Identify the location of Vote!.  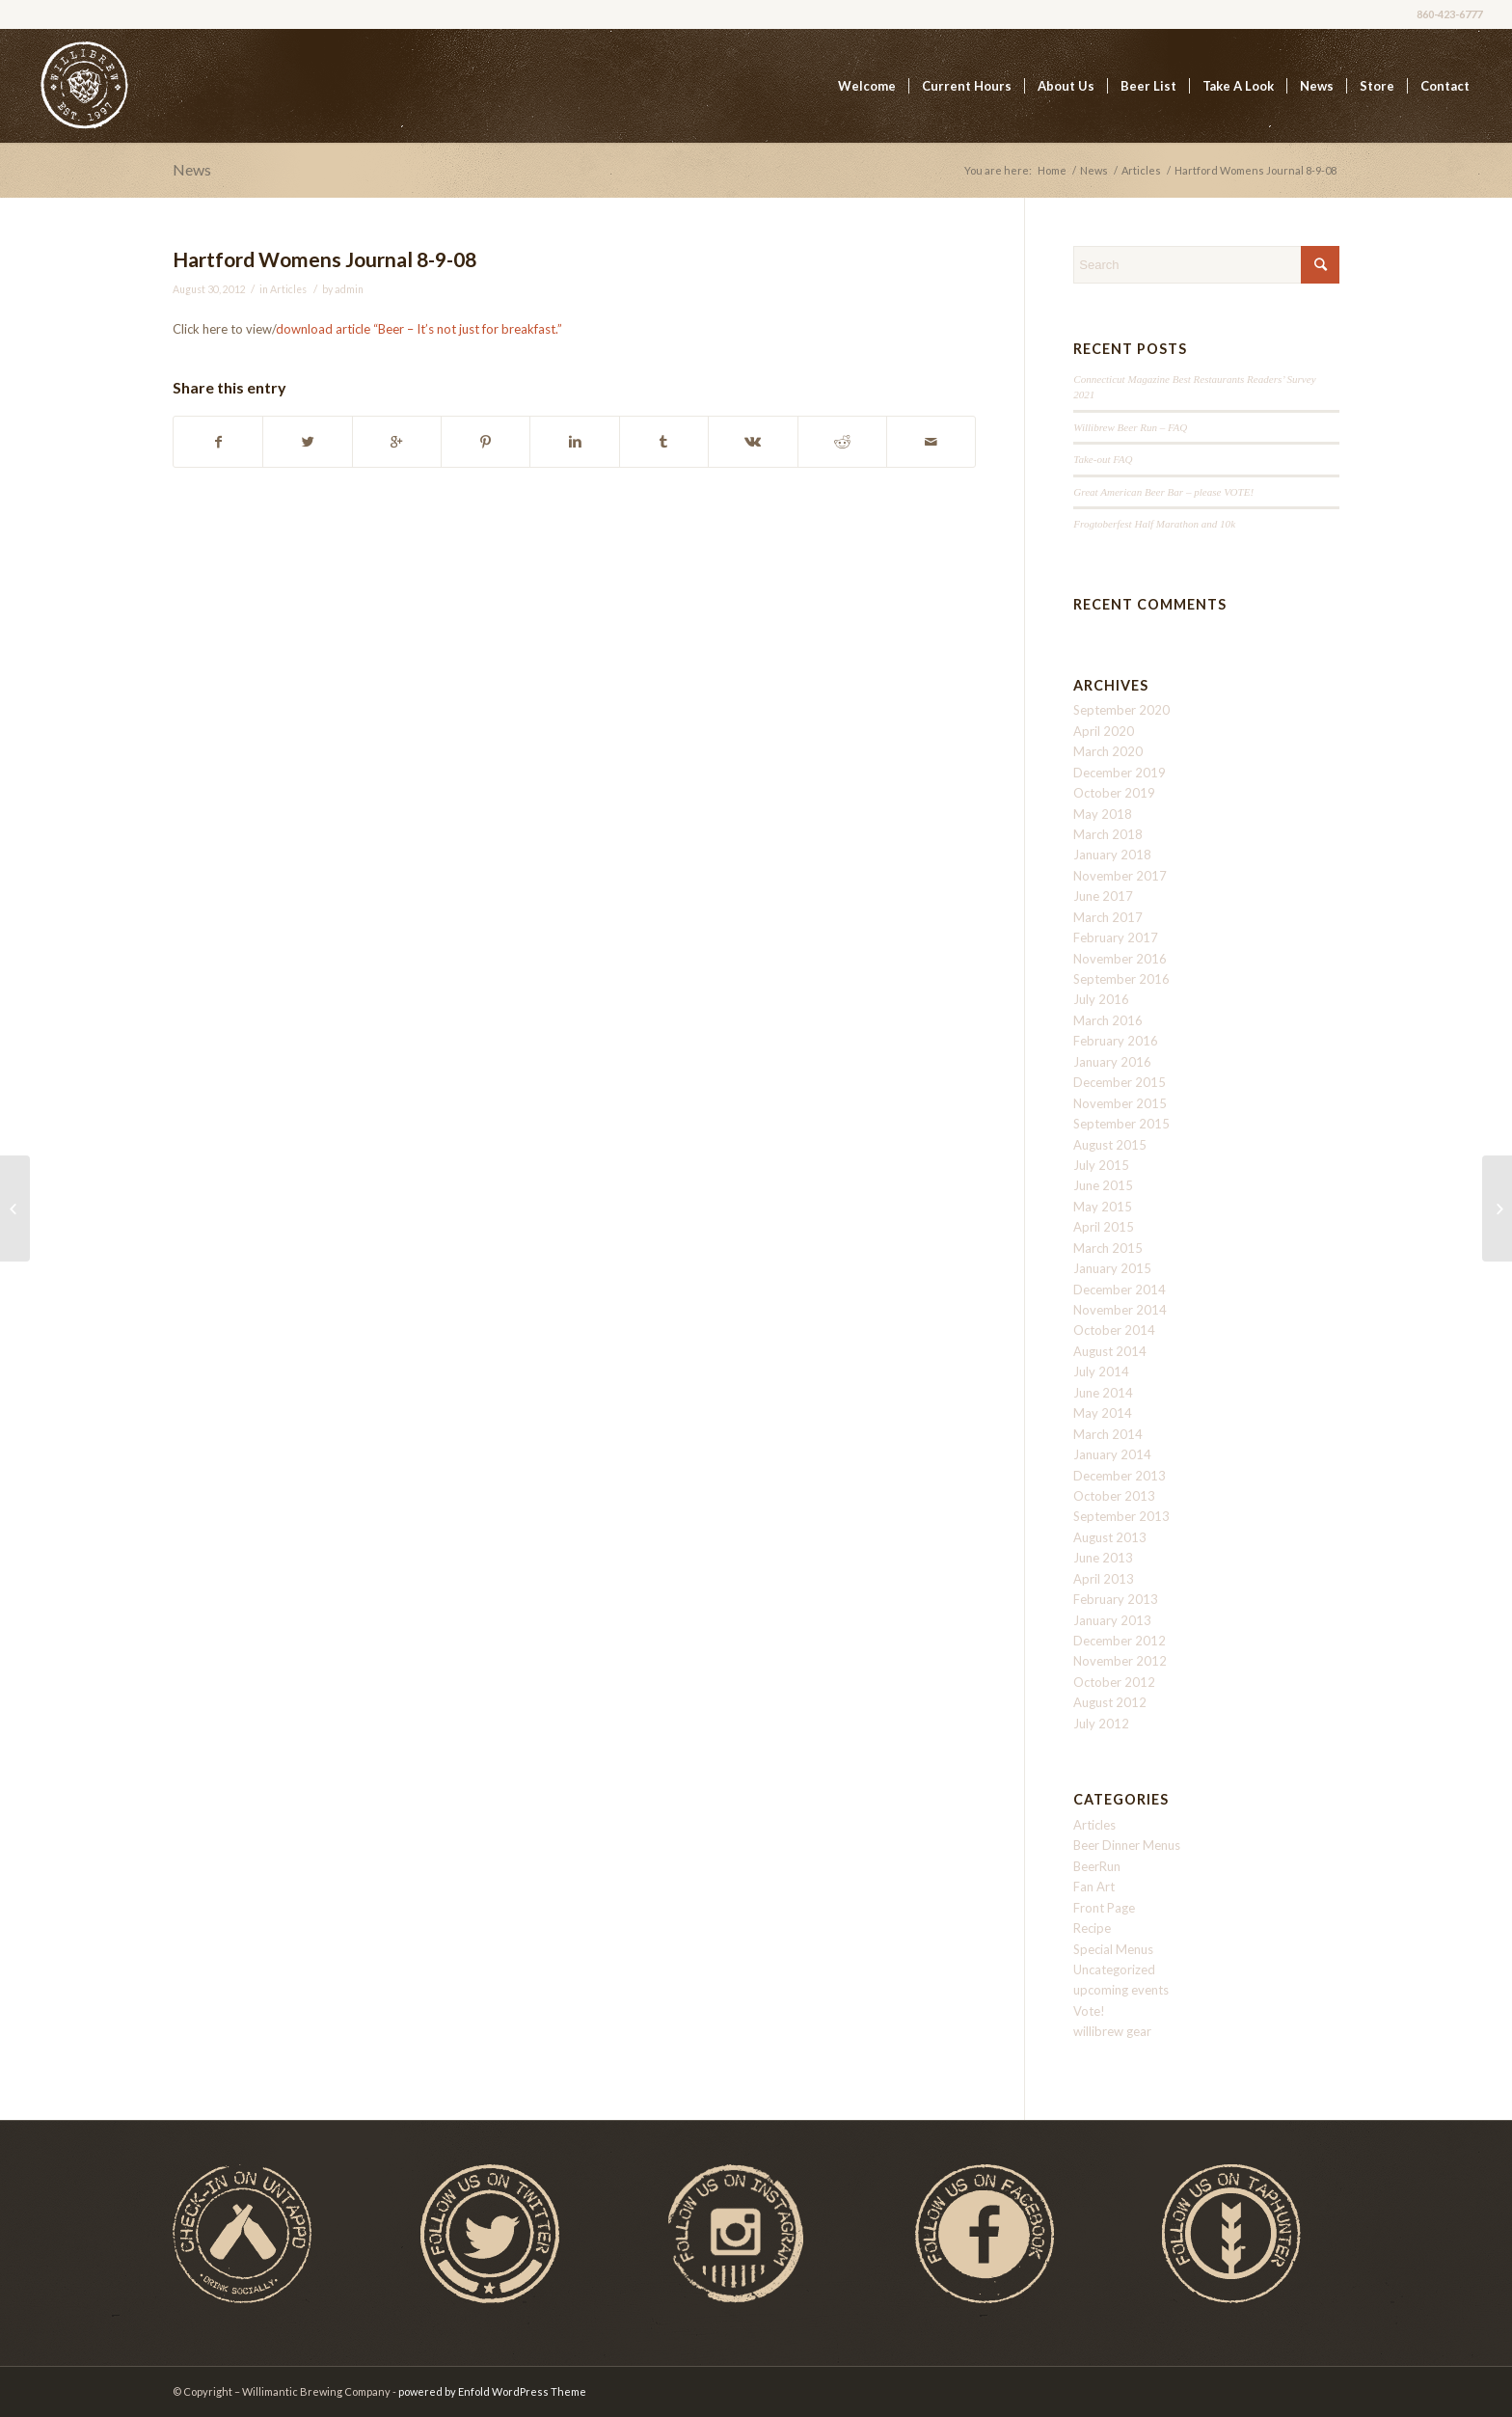
(1089, 2011).